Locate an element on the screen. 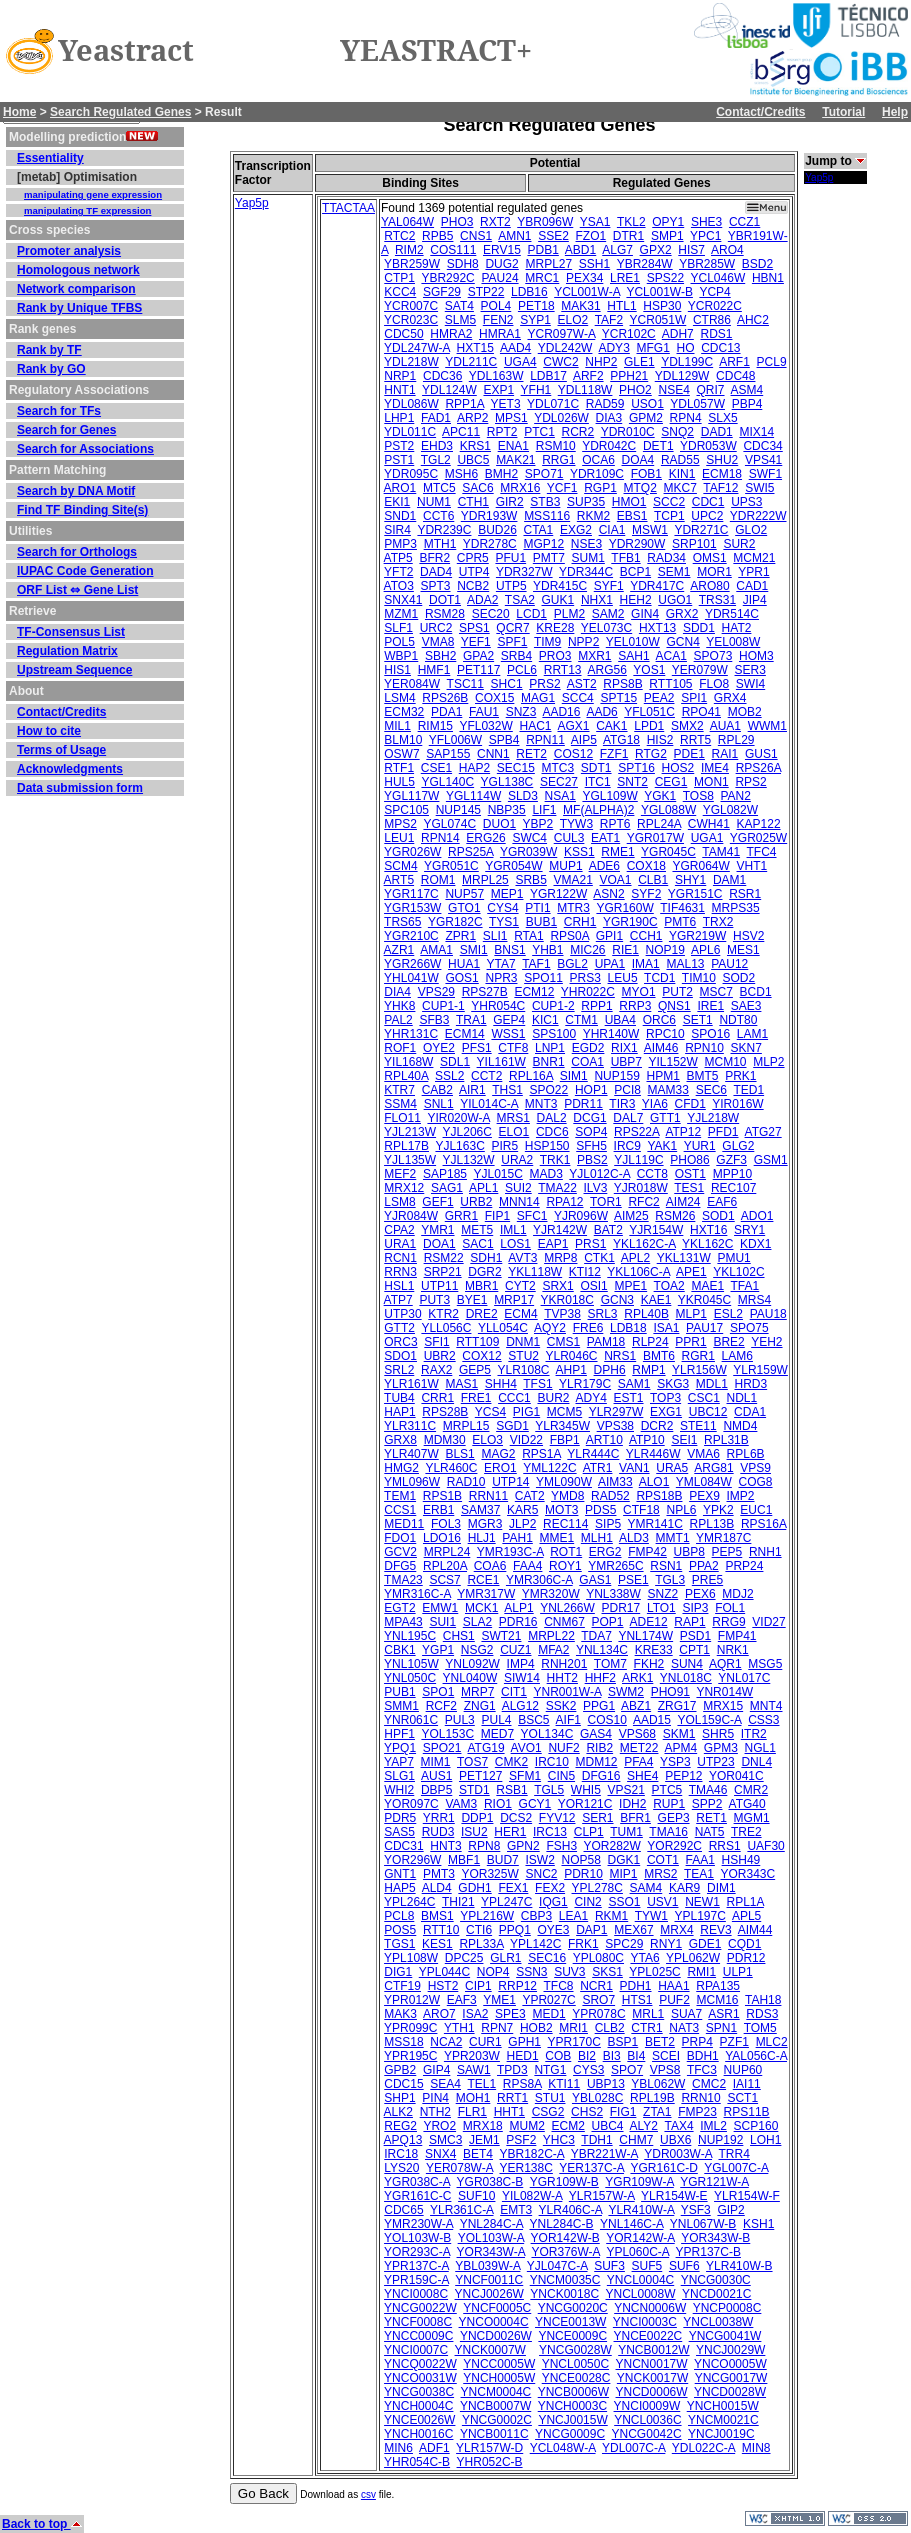  CIN2 is located at coordinates (587, 1902).